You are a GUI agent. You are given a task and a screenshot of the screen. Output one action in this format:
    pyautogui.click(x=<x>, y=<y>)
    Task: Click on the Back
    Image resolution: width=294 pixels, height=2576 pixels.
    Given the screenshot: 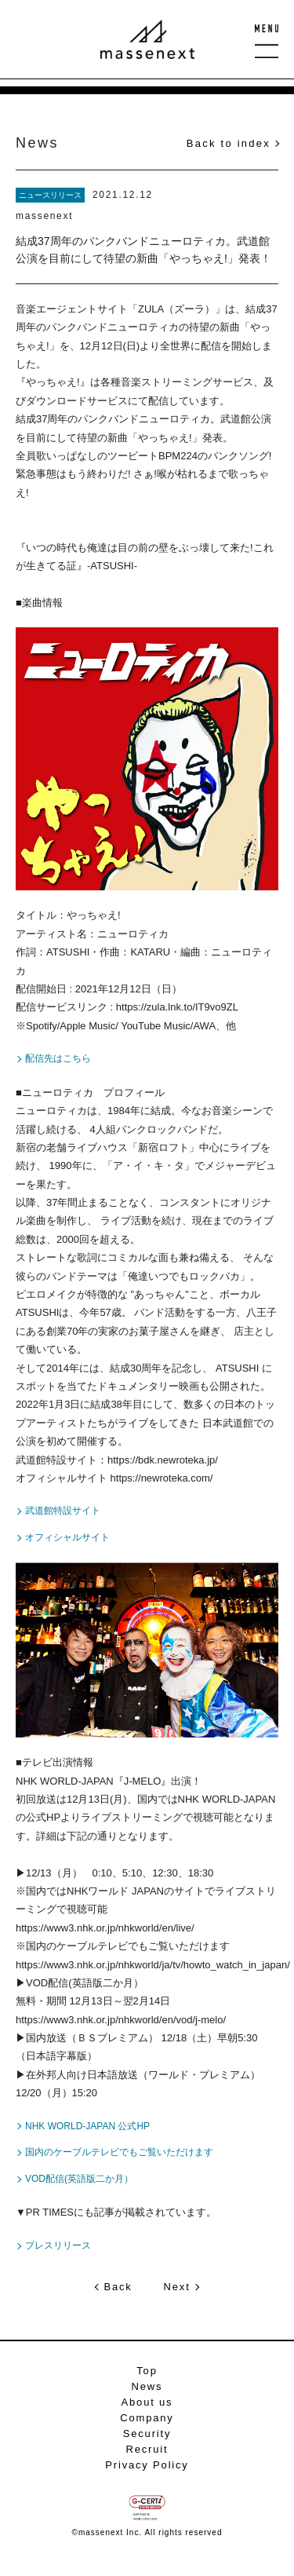 What is the action you would take?
    pyautogui.click(x=117, y=2287)
    